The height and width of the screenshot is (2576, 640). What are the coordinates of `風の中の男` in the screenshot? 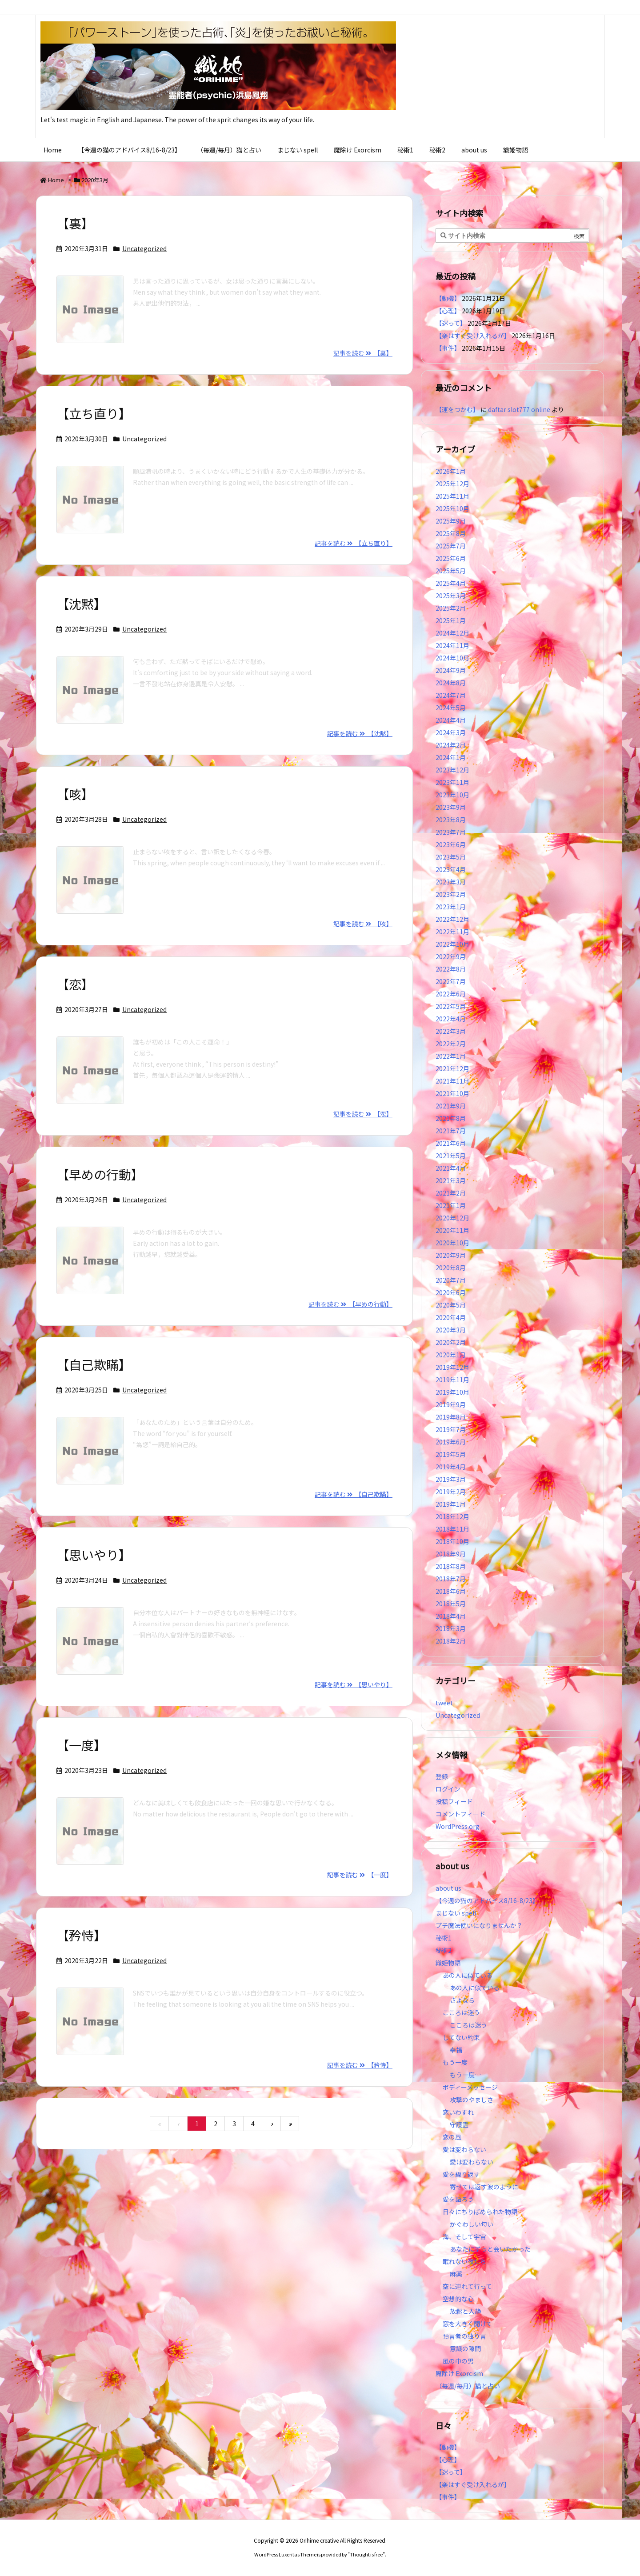 It's located at (458, 2360).